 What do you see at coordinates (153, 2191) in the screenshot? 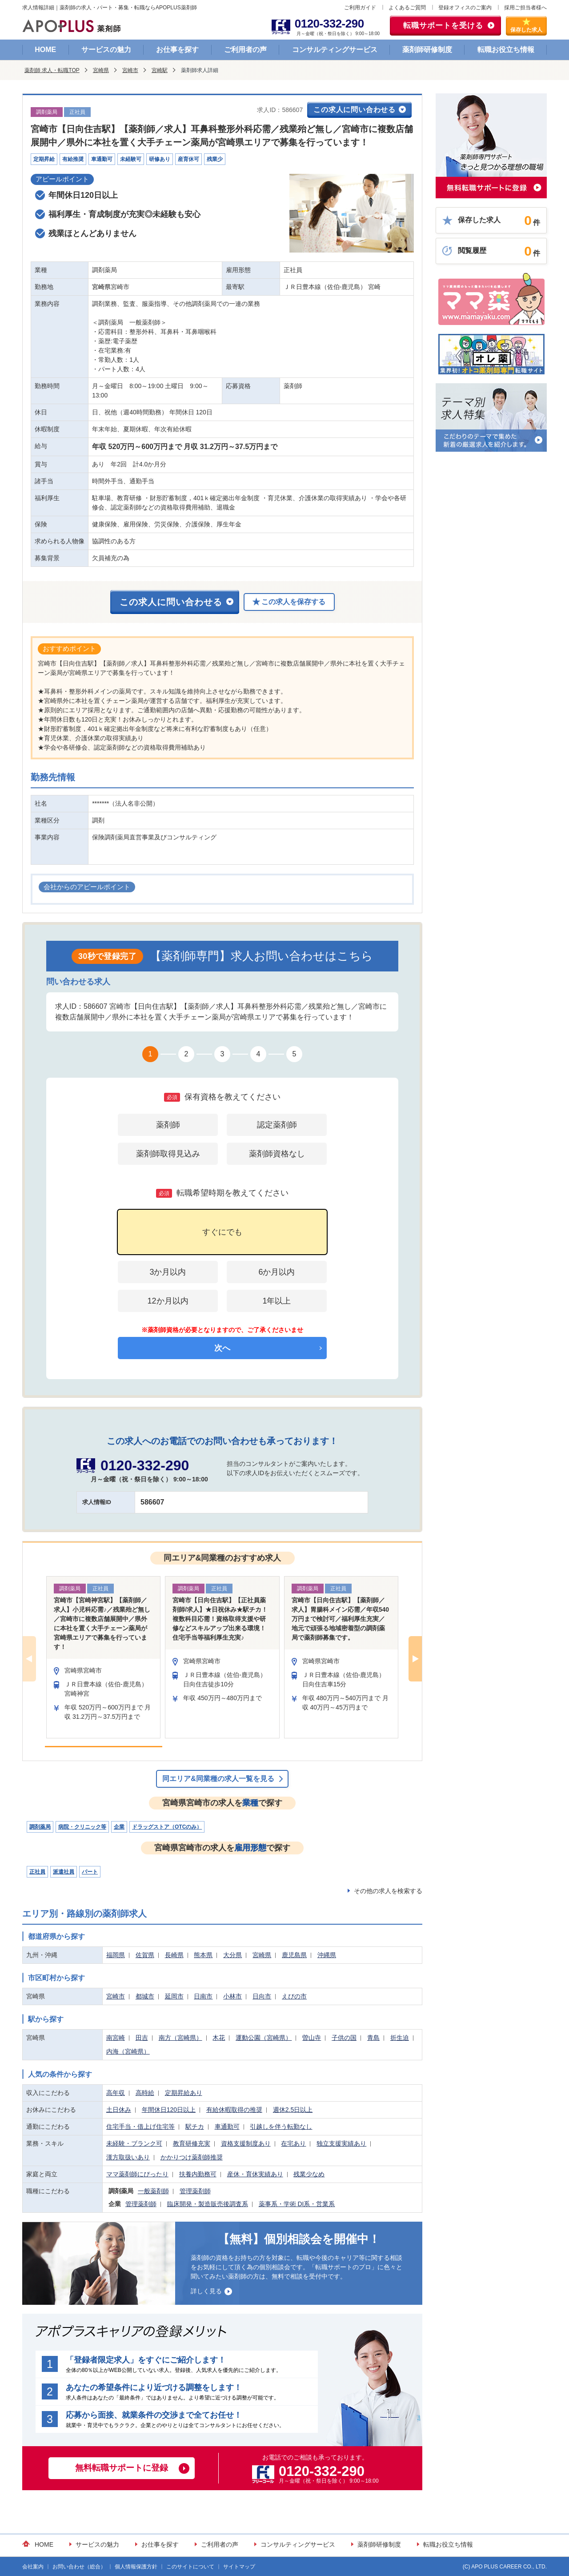
I see `一般薬剤師` at bounding box center [153, 2191].